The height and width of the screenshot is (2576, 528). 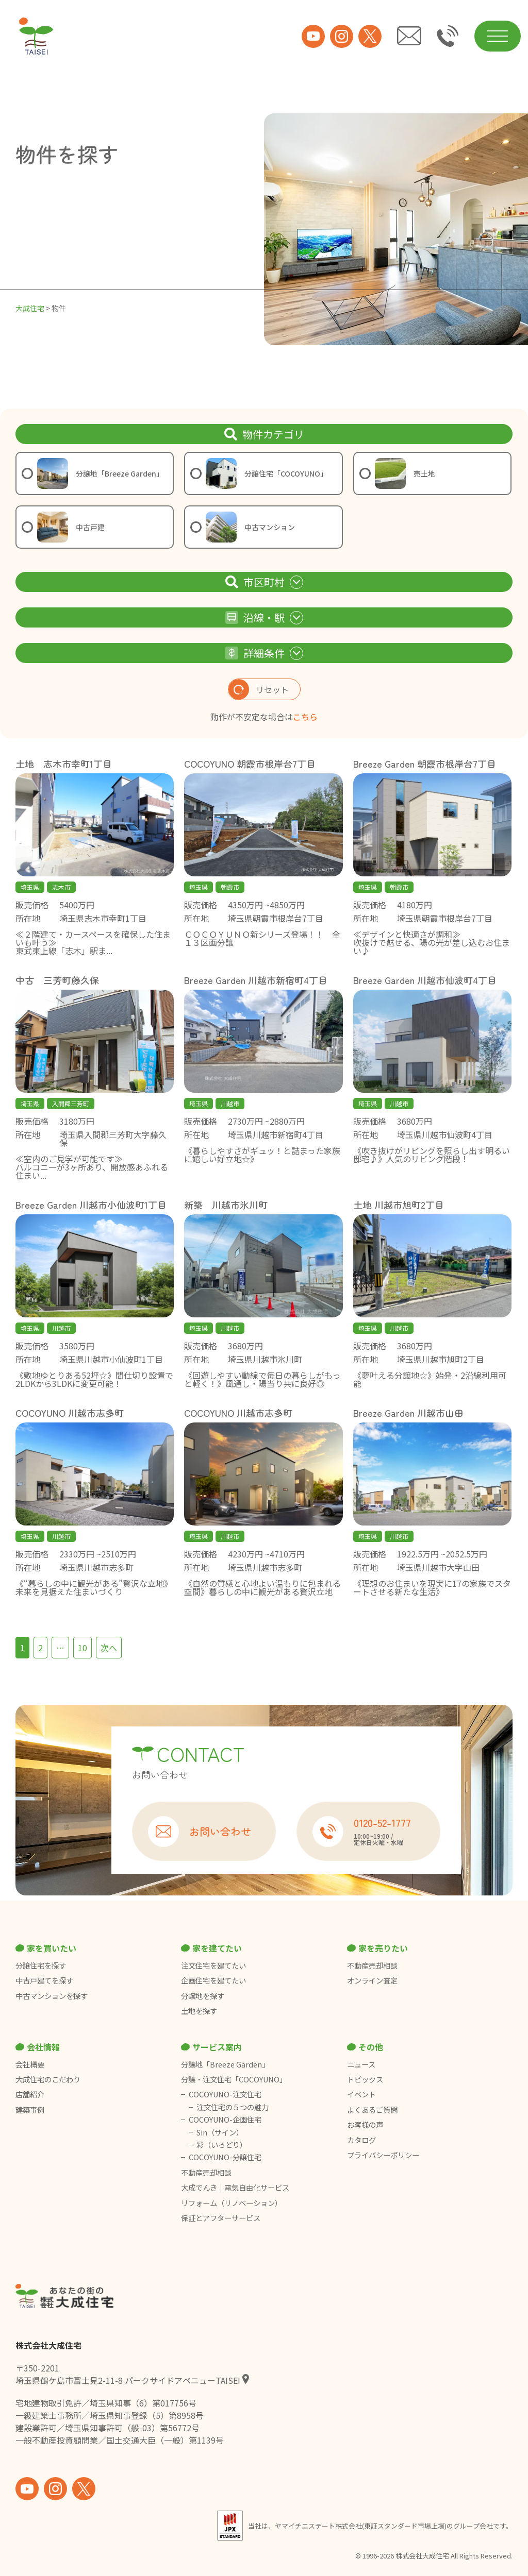 I want to click on 注文住宅の５つの魅力, so click(x=232, y=2107).